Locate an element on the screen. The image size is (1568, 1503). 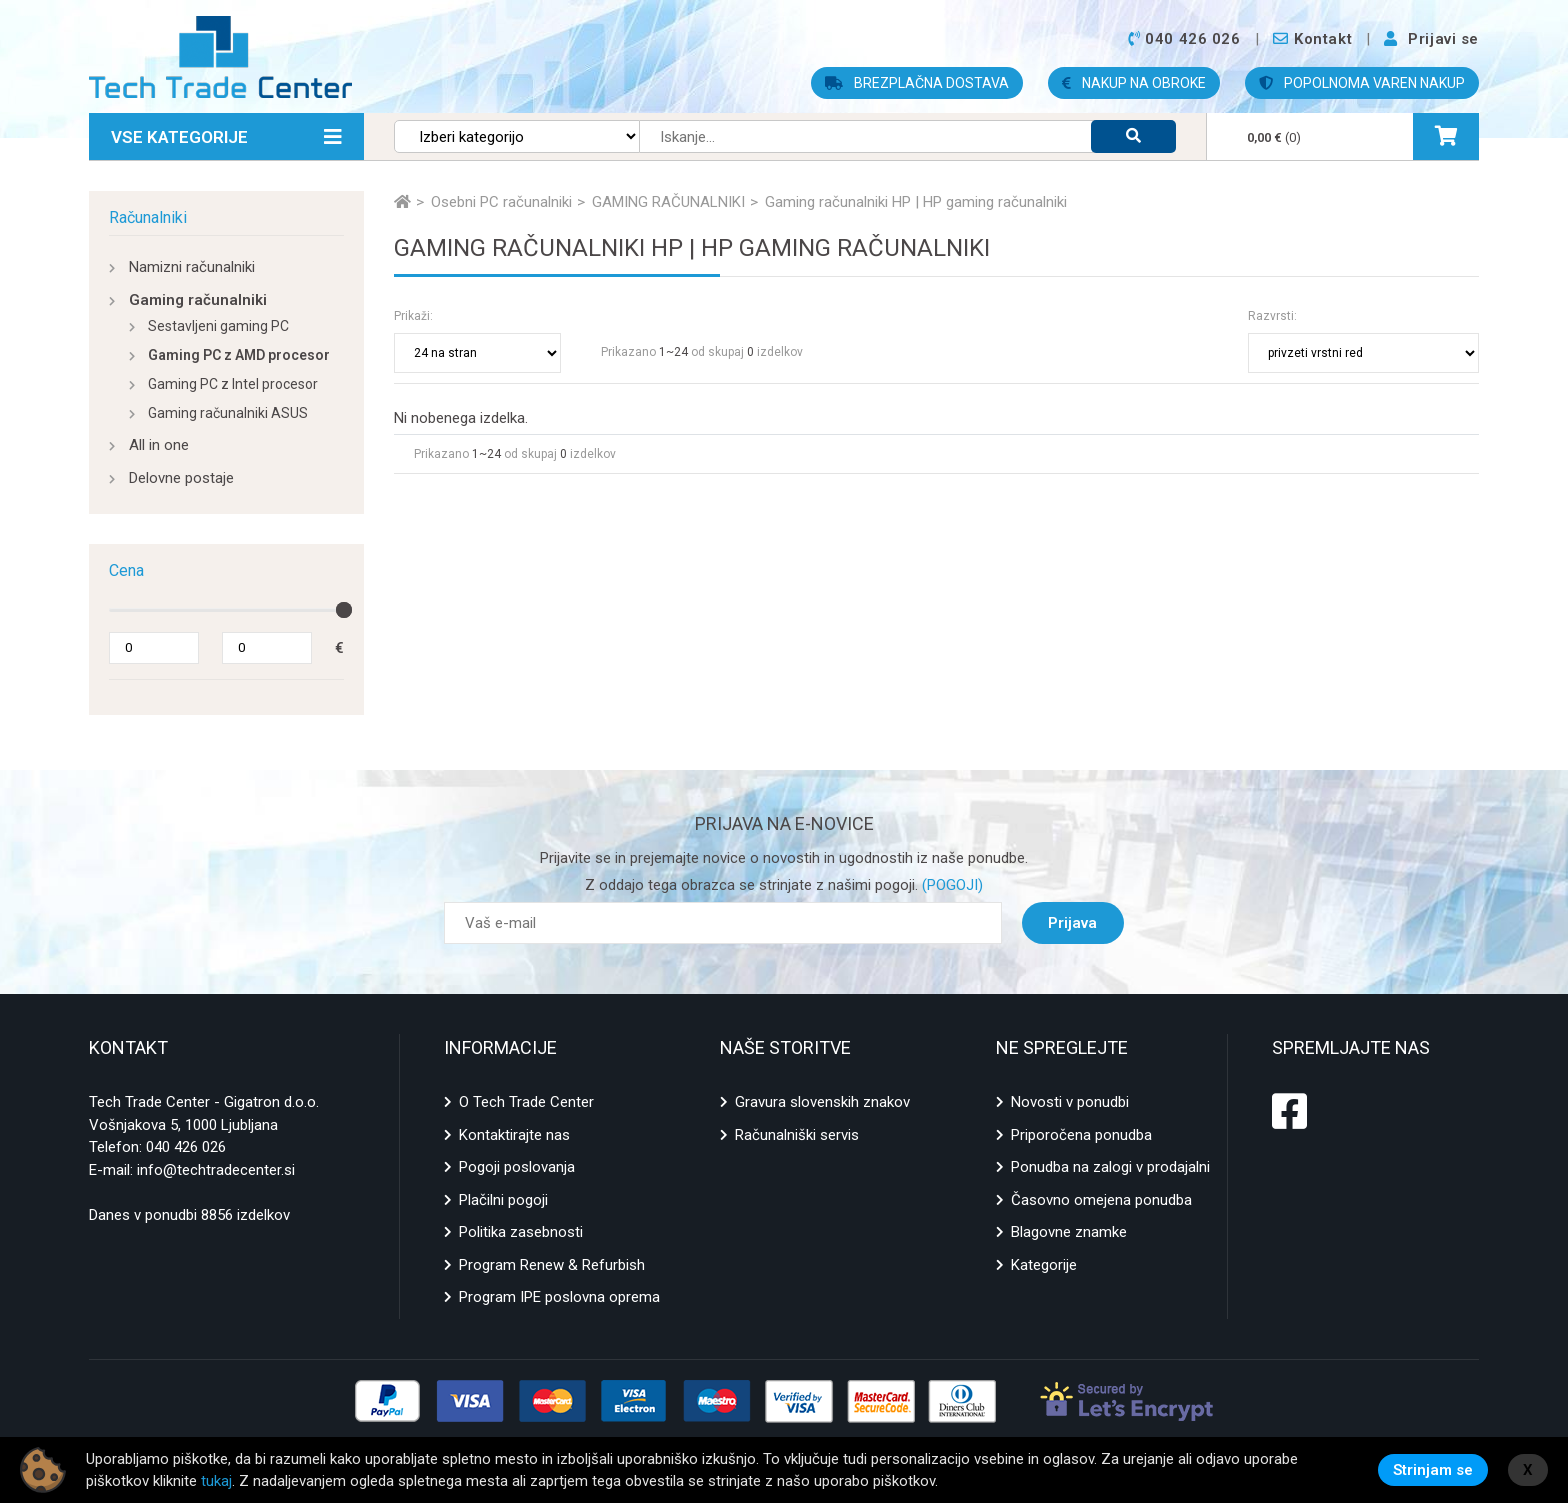
Politika zasebnosti is located at coordinates (521, 1232).